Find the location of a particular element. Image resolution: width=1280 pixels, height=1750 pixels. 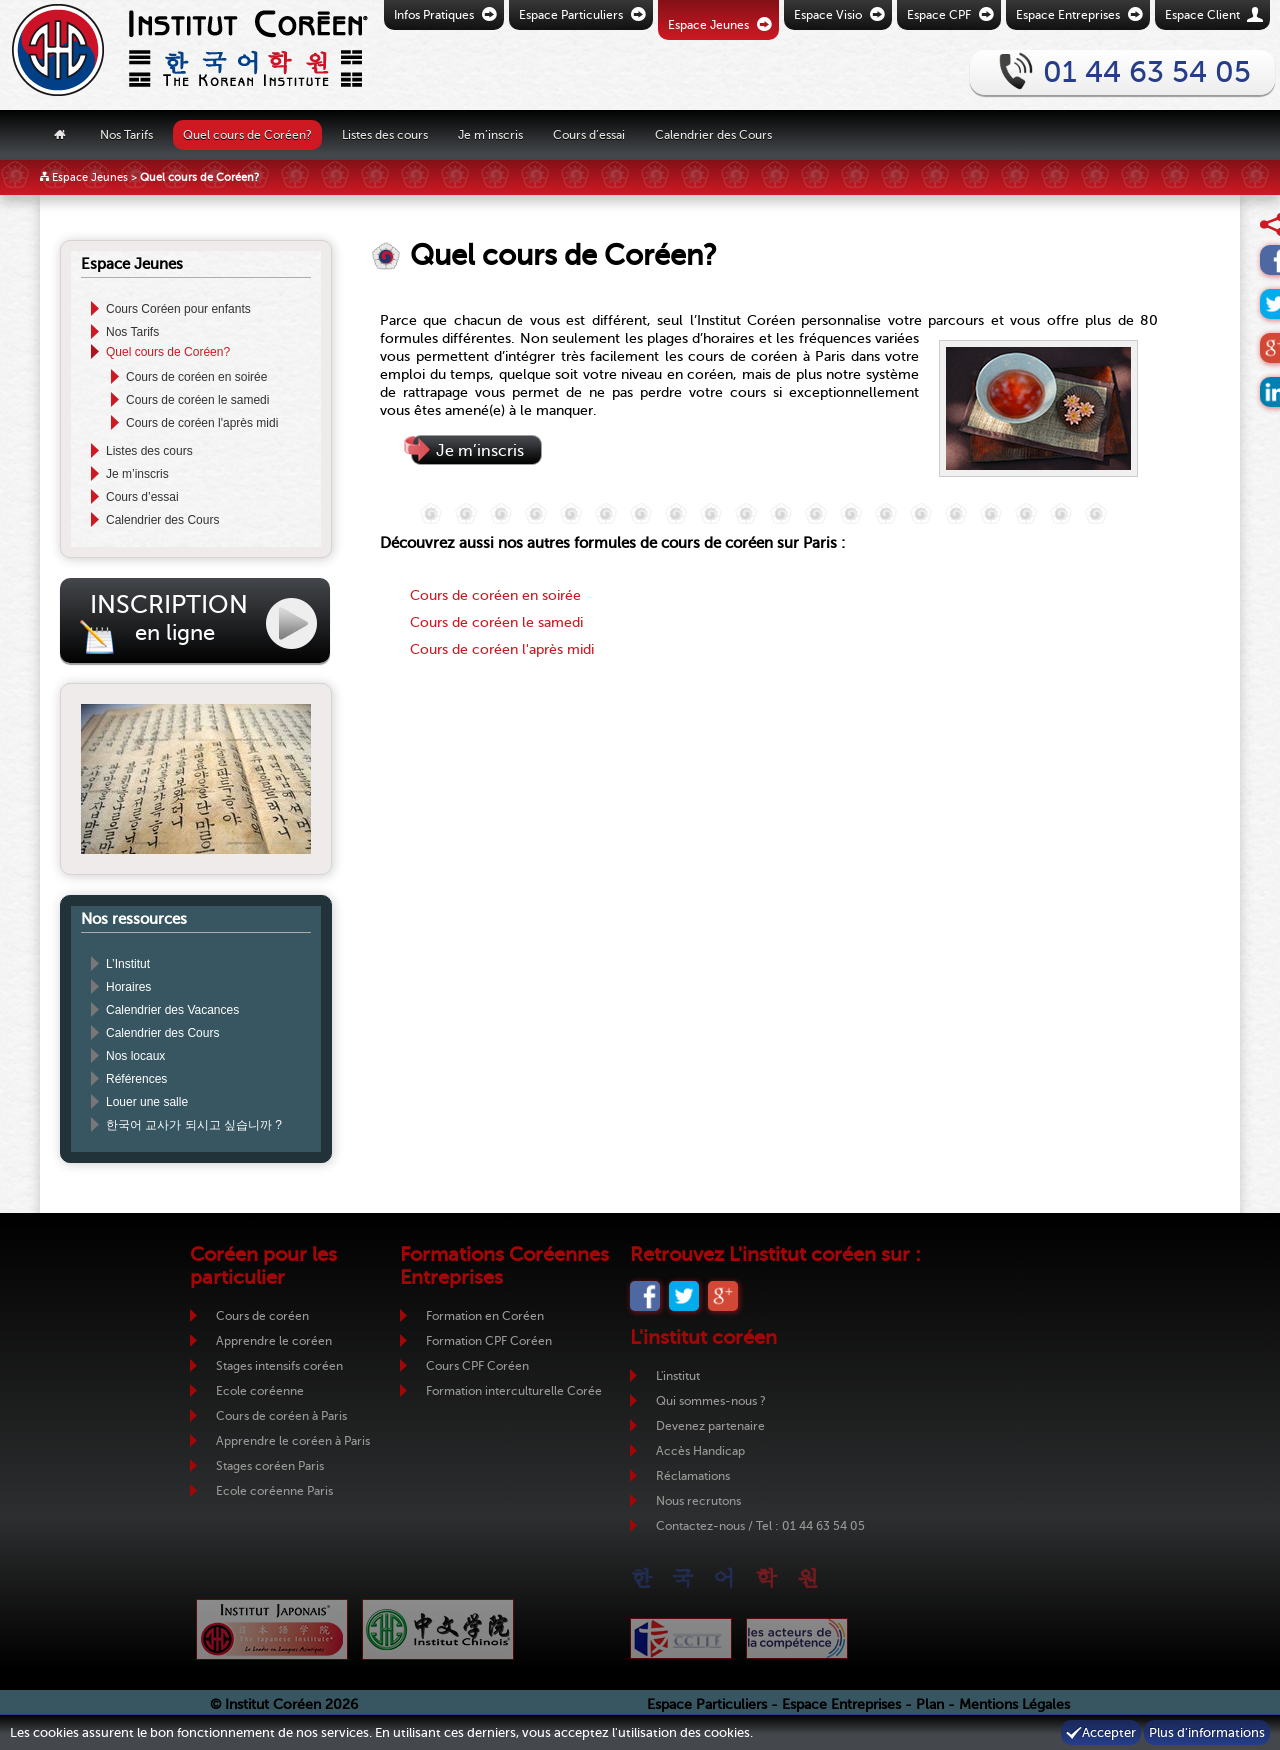

Stages coréen Paris is located at coordinates (270, 1466).